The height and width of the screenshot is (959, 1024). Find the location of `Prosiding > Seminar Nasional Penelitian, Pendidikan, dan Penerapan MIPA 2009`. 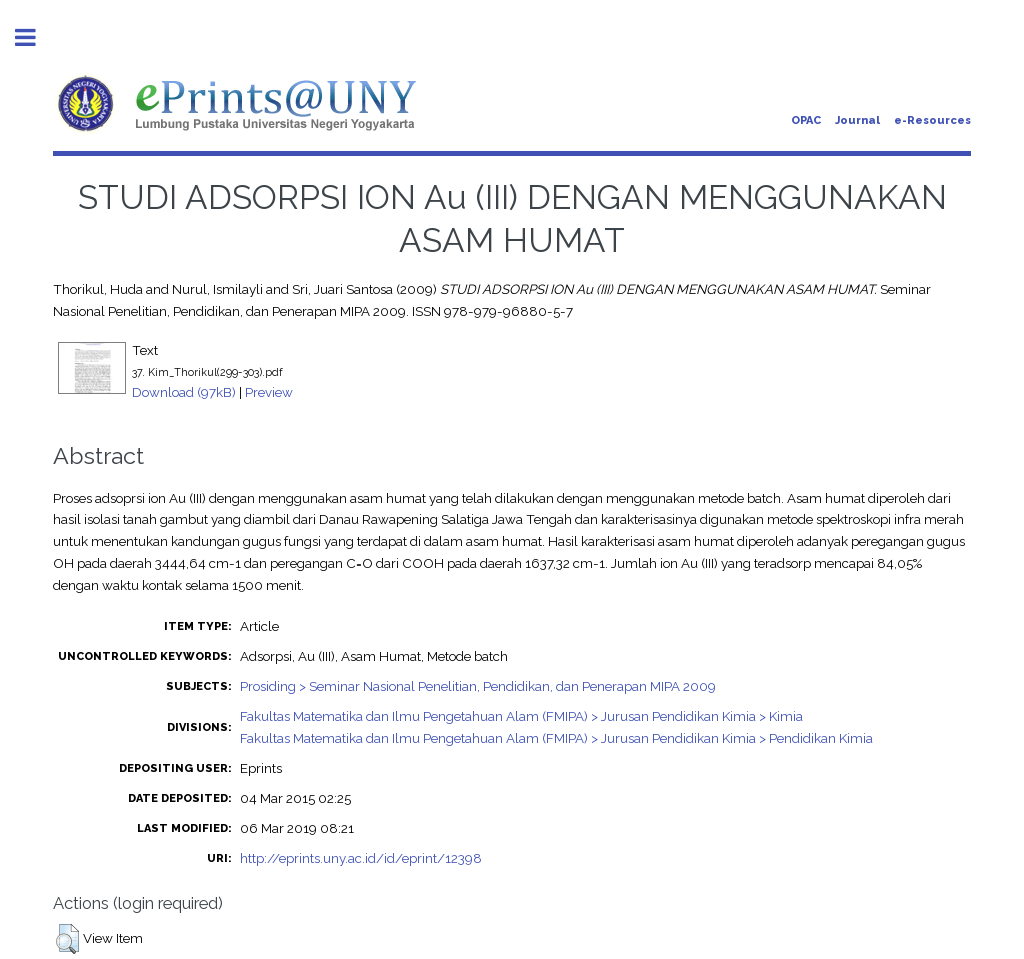

Prosiding > Seminar Nasional Penelitian, Pendidikan, dan Penerapan MIPA 2009 is located at coordinates (478, 686).